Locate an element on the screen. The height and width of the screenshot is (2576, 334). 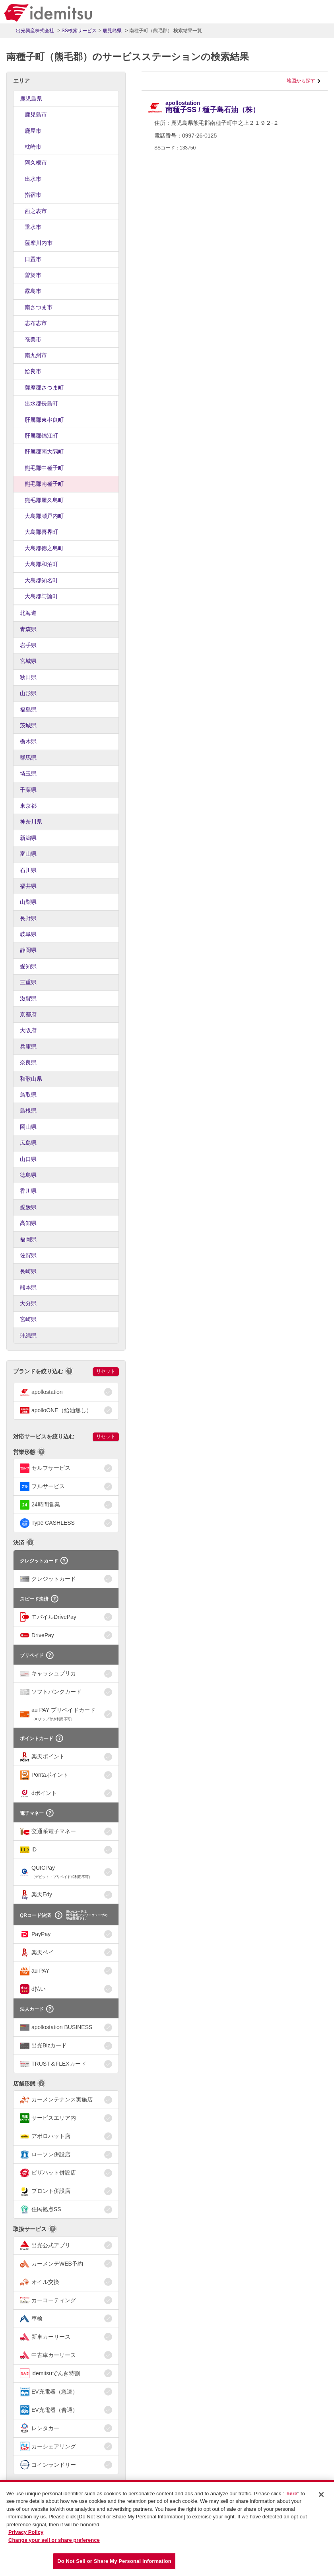
肝属郡東串良町 is located at coordinates (44, 420).